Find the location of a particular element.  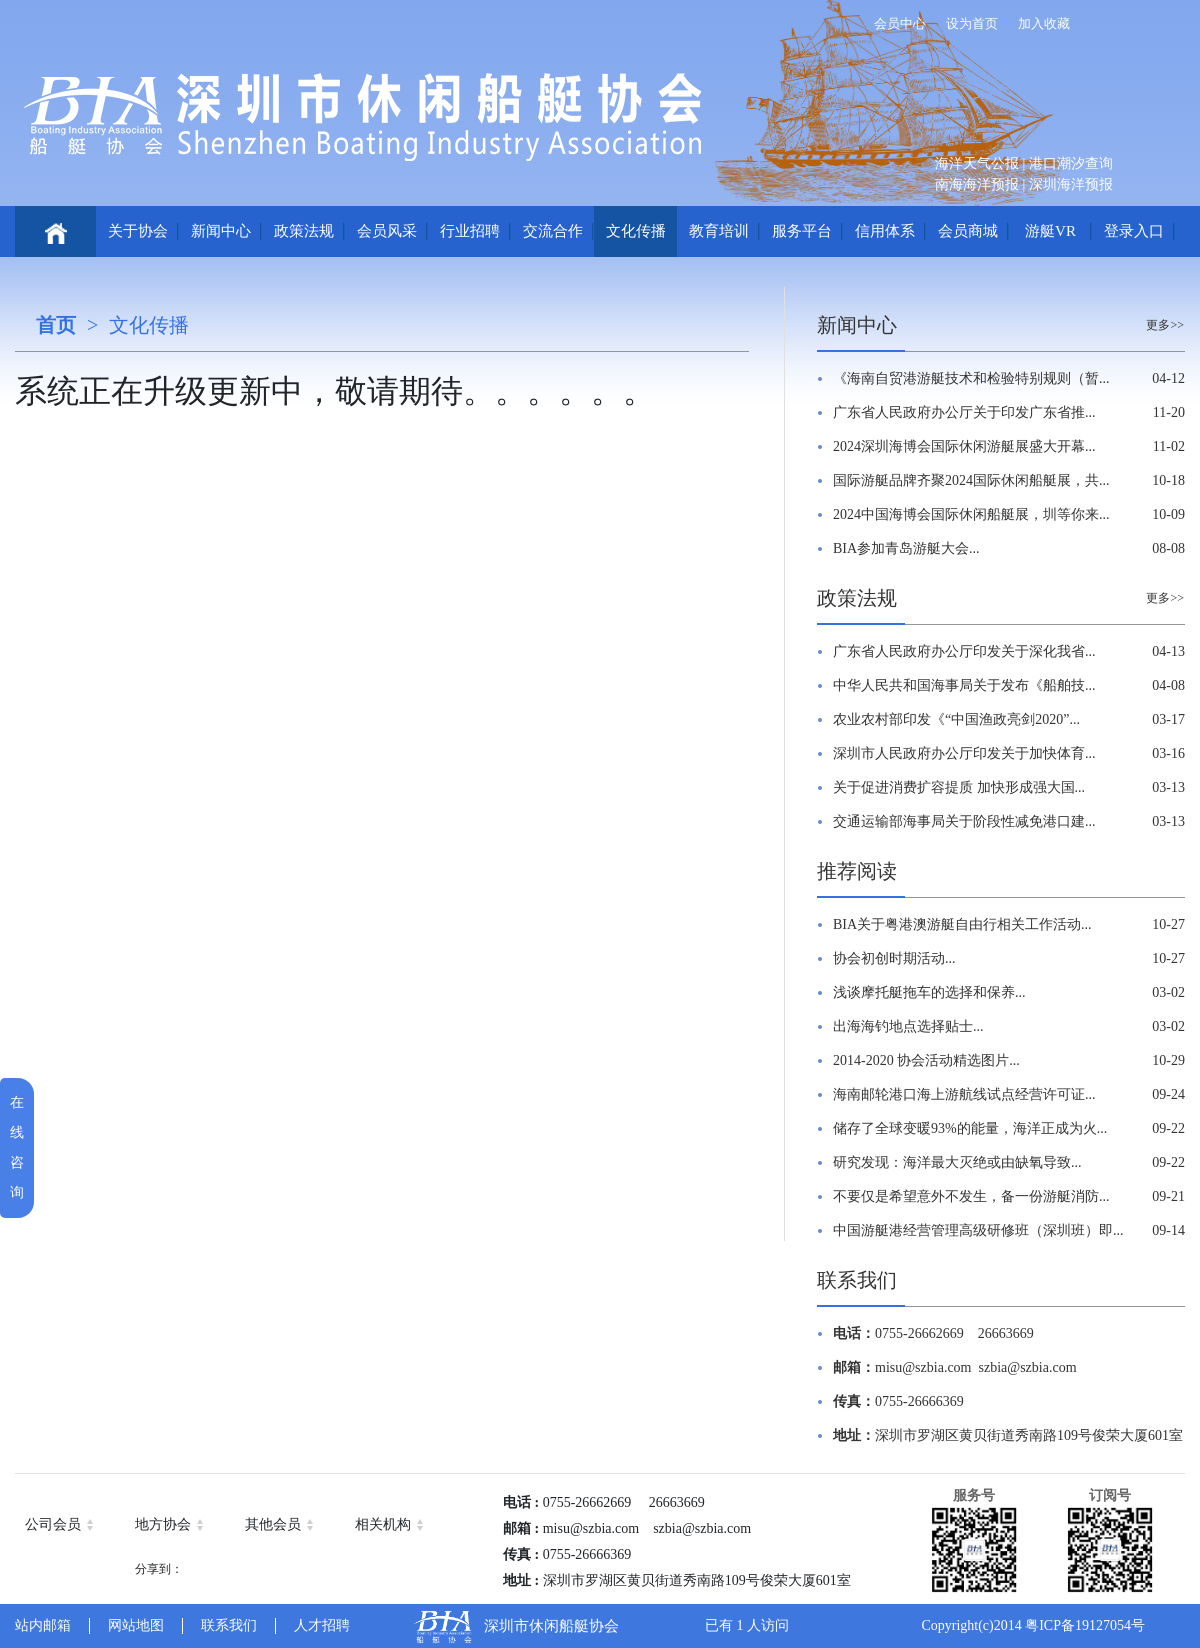

信用体系 is located at coordinates (885, 231).